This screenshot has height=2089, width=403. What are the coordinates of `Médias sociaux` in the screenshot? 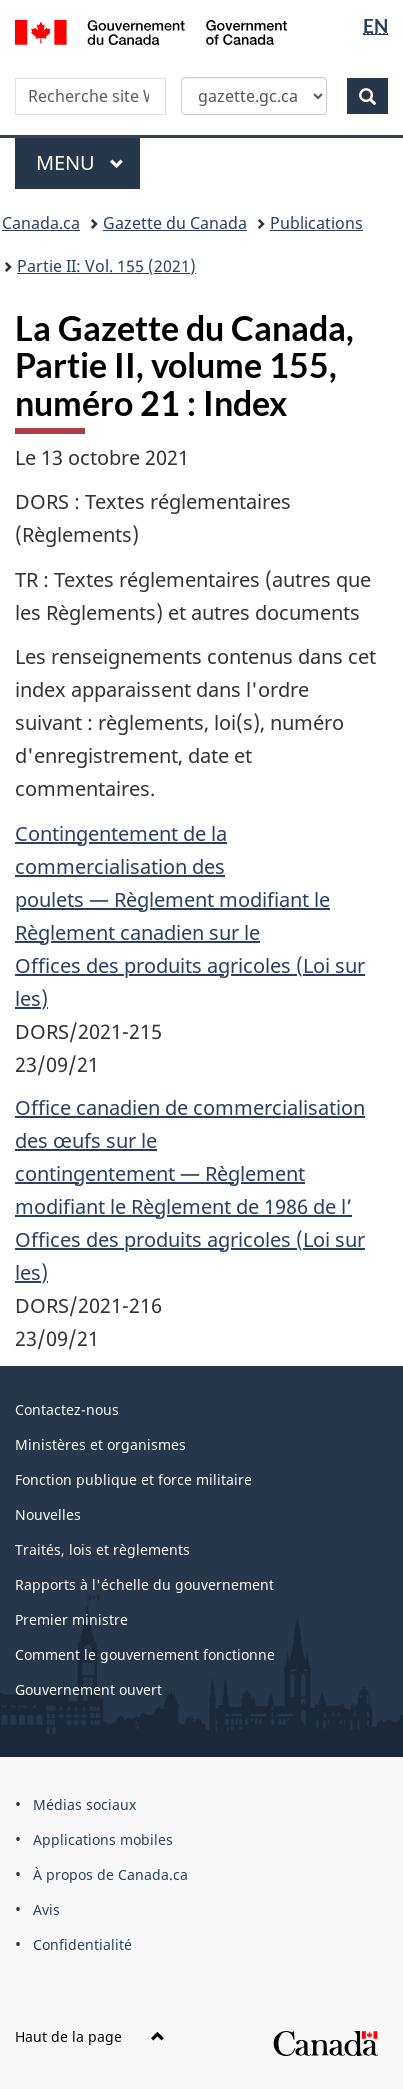 It's located at (84, 1804).